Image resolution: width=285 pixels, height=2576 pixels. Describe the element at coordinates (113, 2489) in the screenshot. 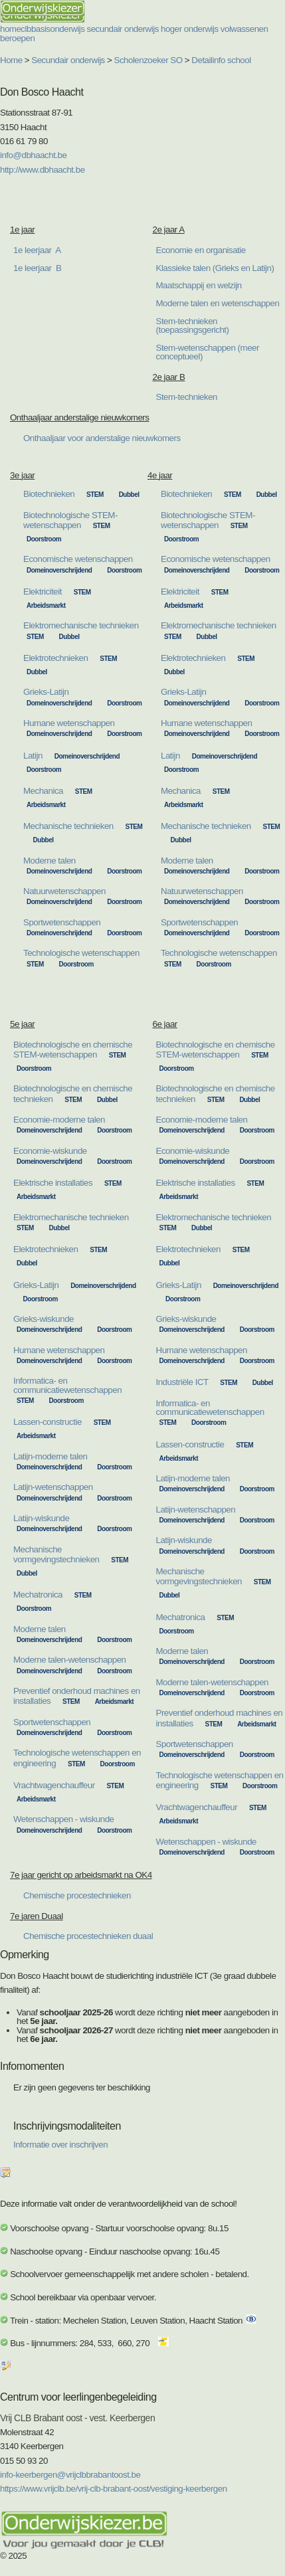

I see `https://www.vrijclb.be/vrij-clb-brabant-oost/vestiging-keerbergen` at that location.